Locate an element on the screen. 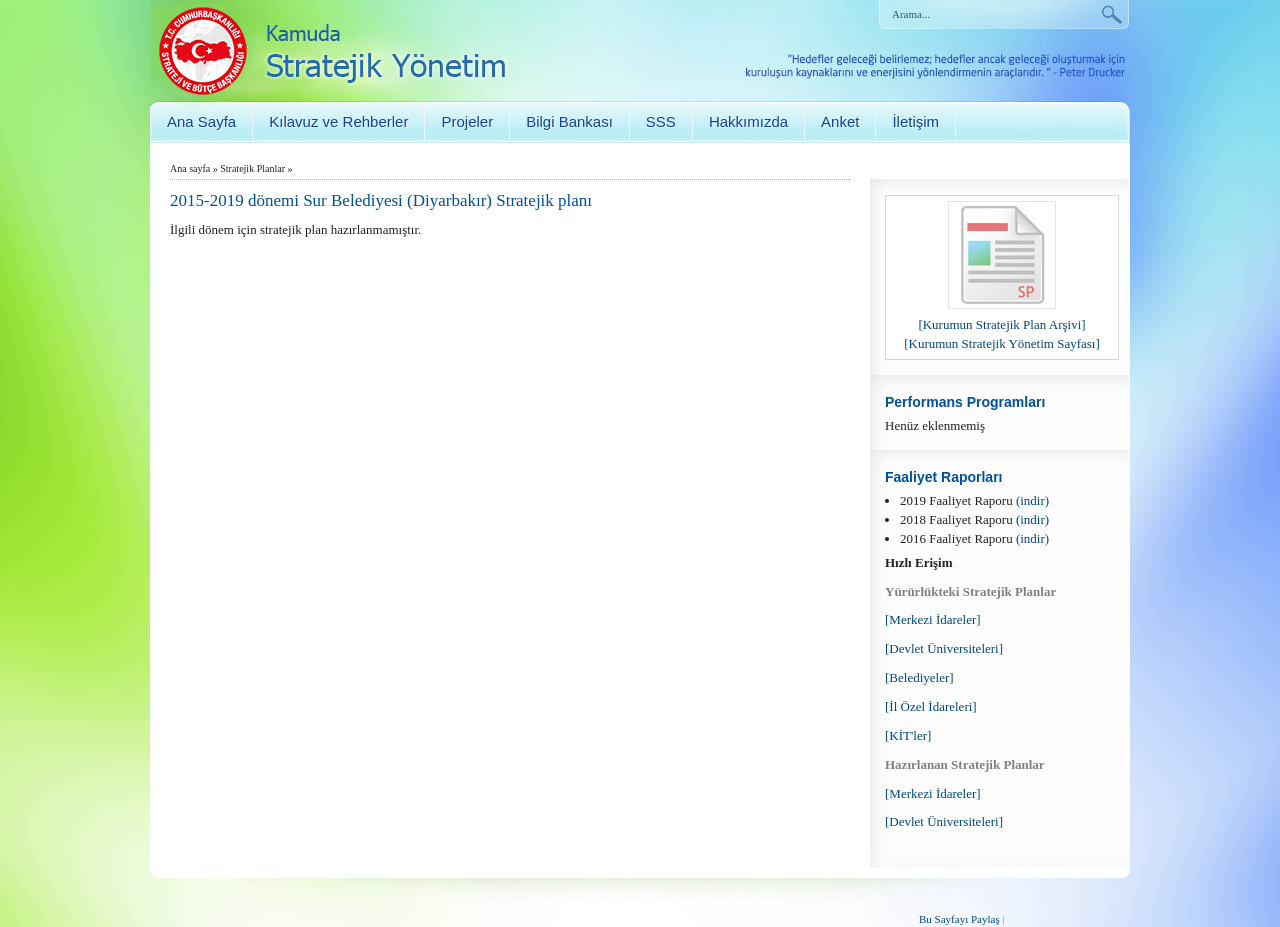 This screenshot has width=1280, height=927. [KİT'ler] is located at coordinates (908, 735).